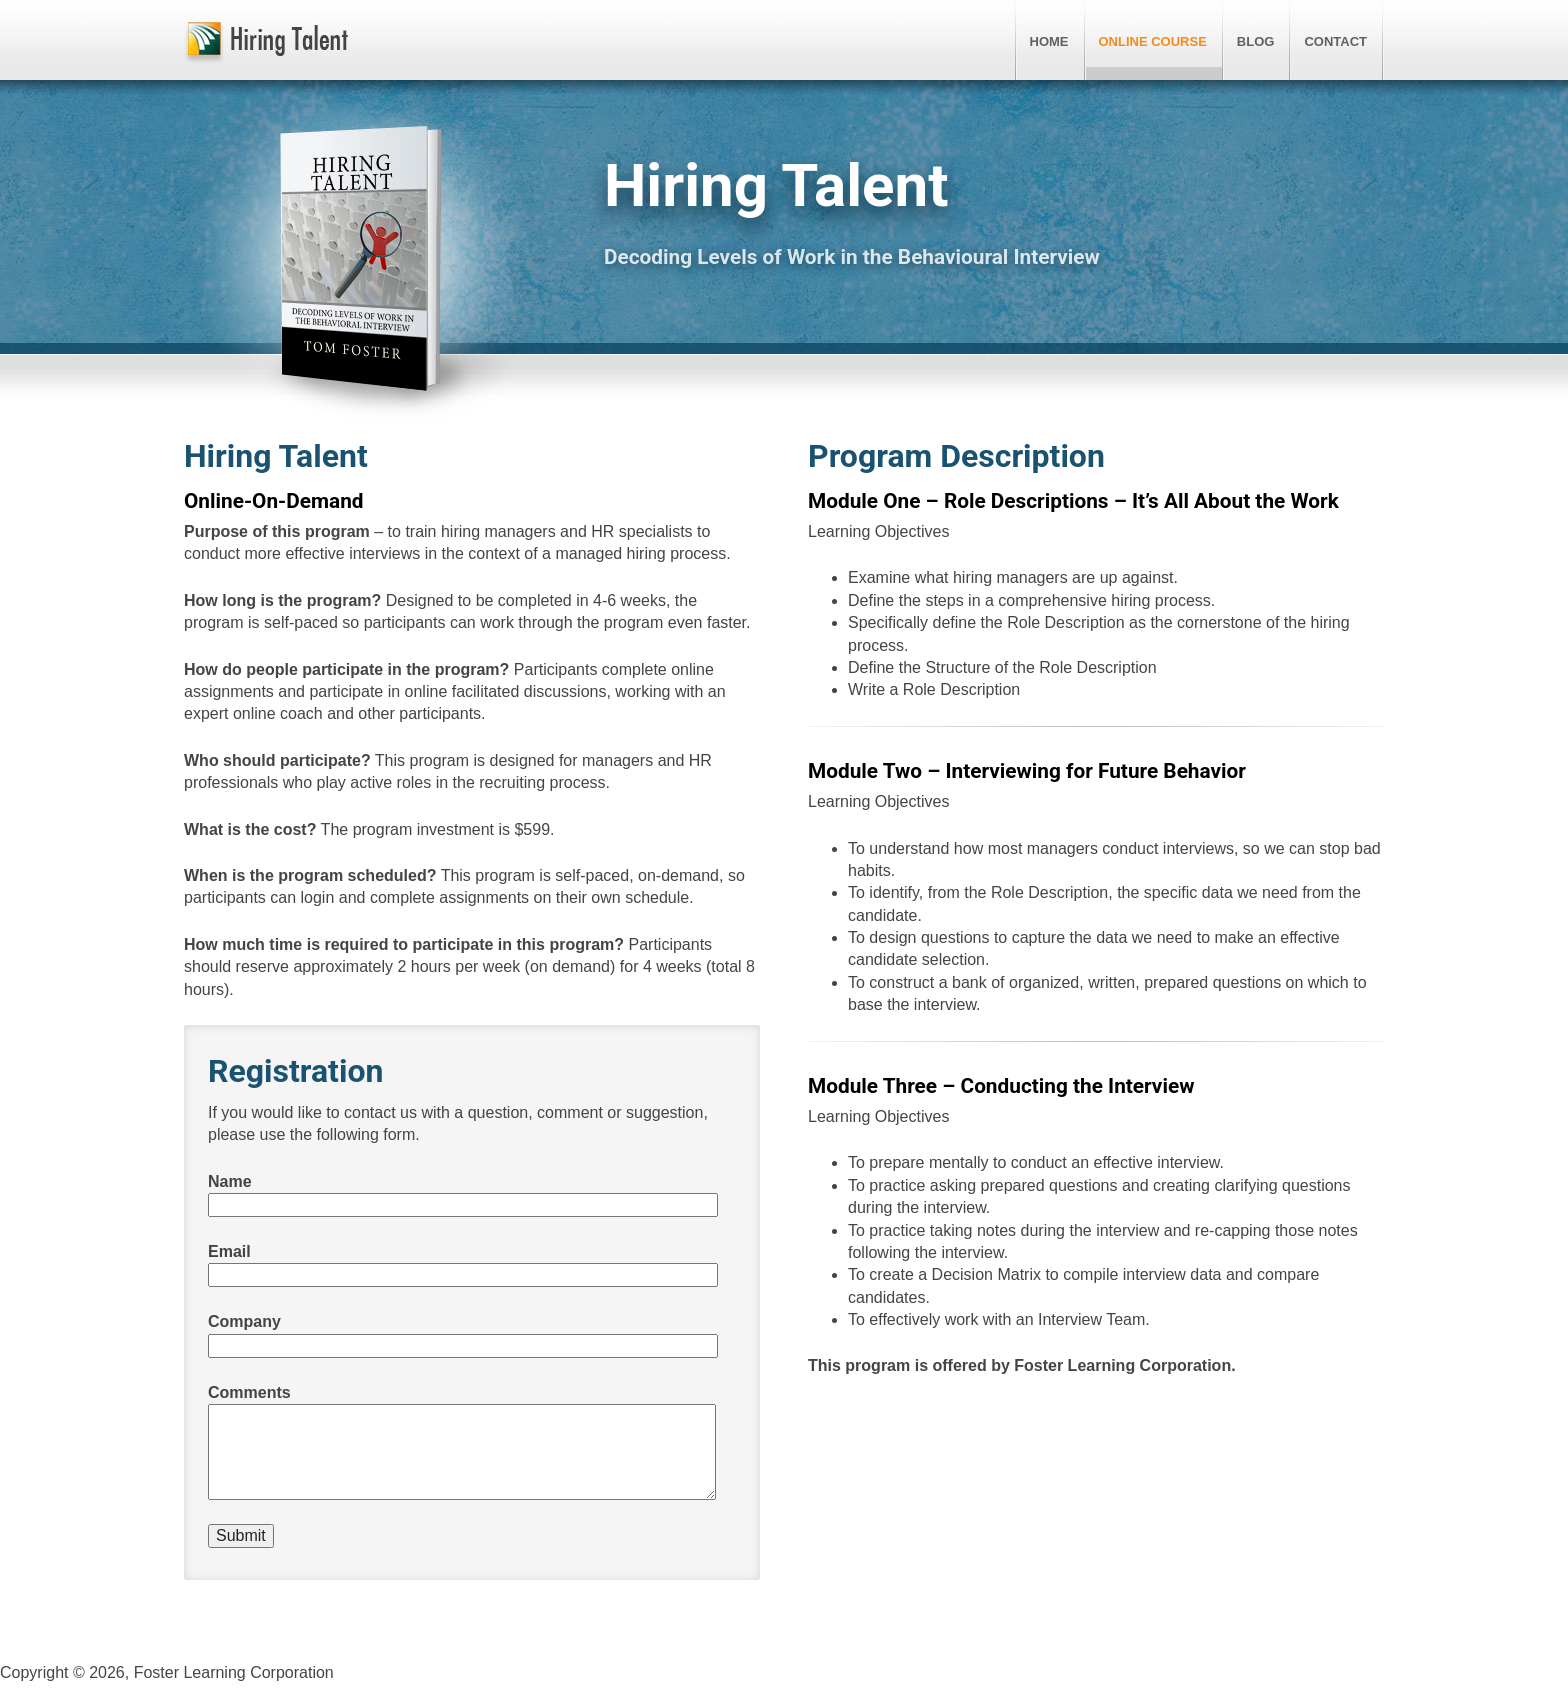 The image size is (1568, 1708). Describe the element at coordinates (1049, 41) in the screenshot. I see `Home` at that location.